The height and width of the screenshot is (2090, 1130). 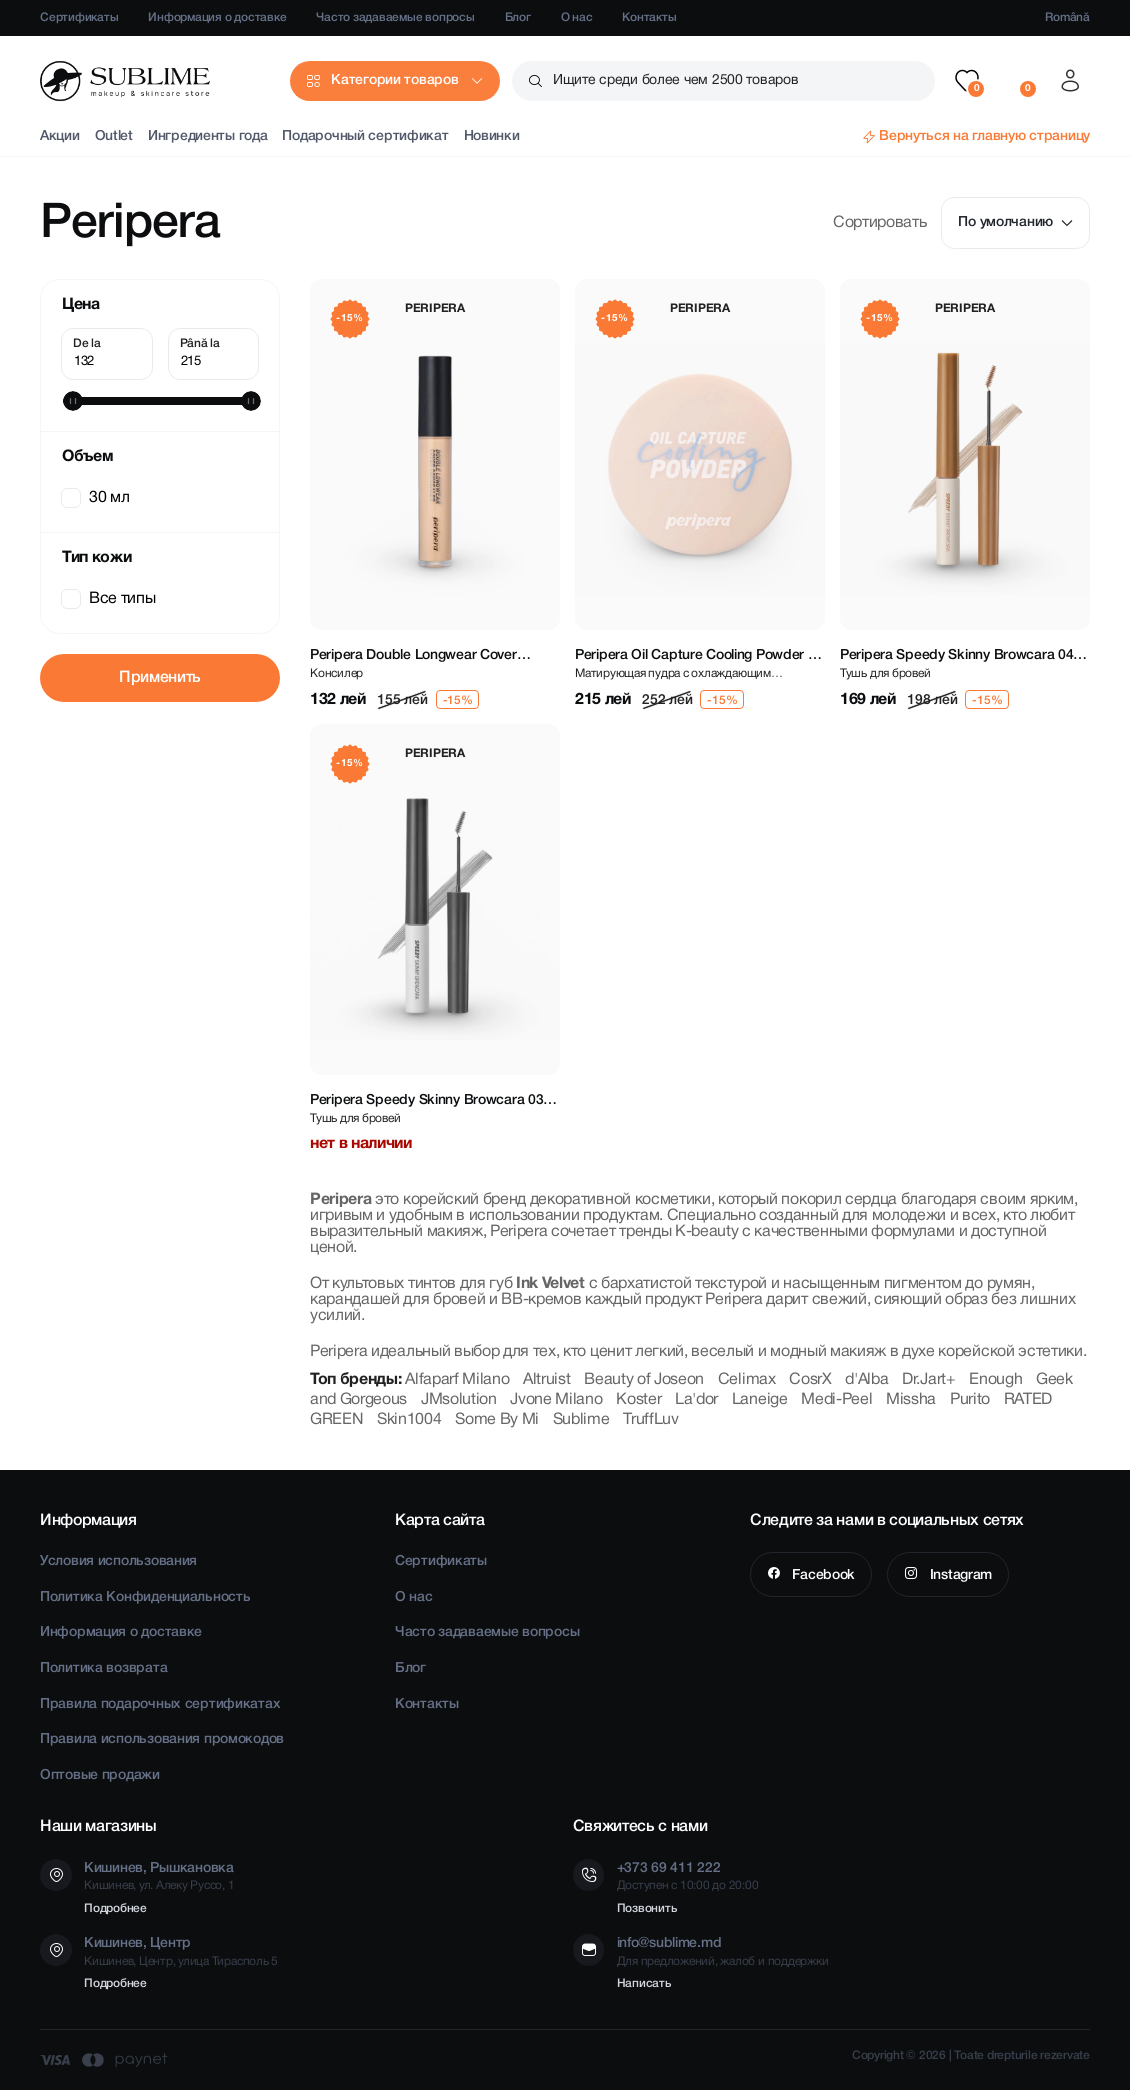 I want to click on Вернуться на главную страницу, so click(x=984, y=136).